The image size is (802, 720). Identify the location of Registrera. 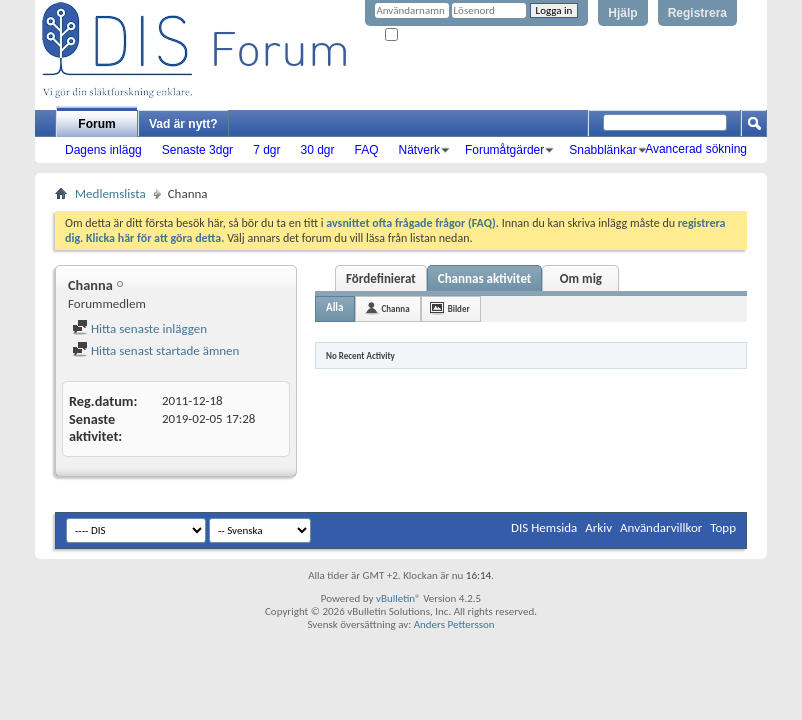
(697, 13).